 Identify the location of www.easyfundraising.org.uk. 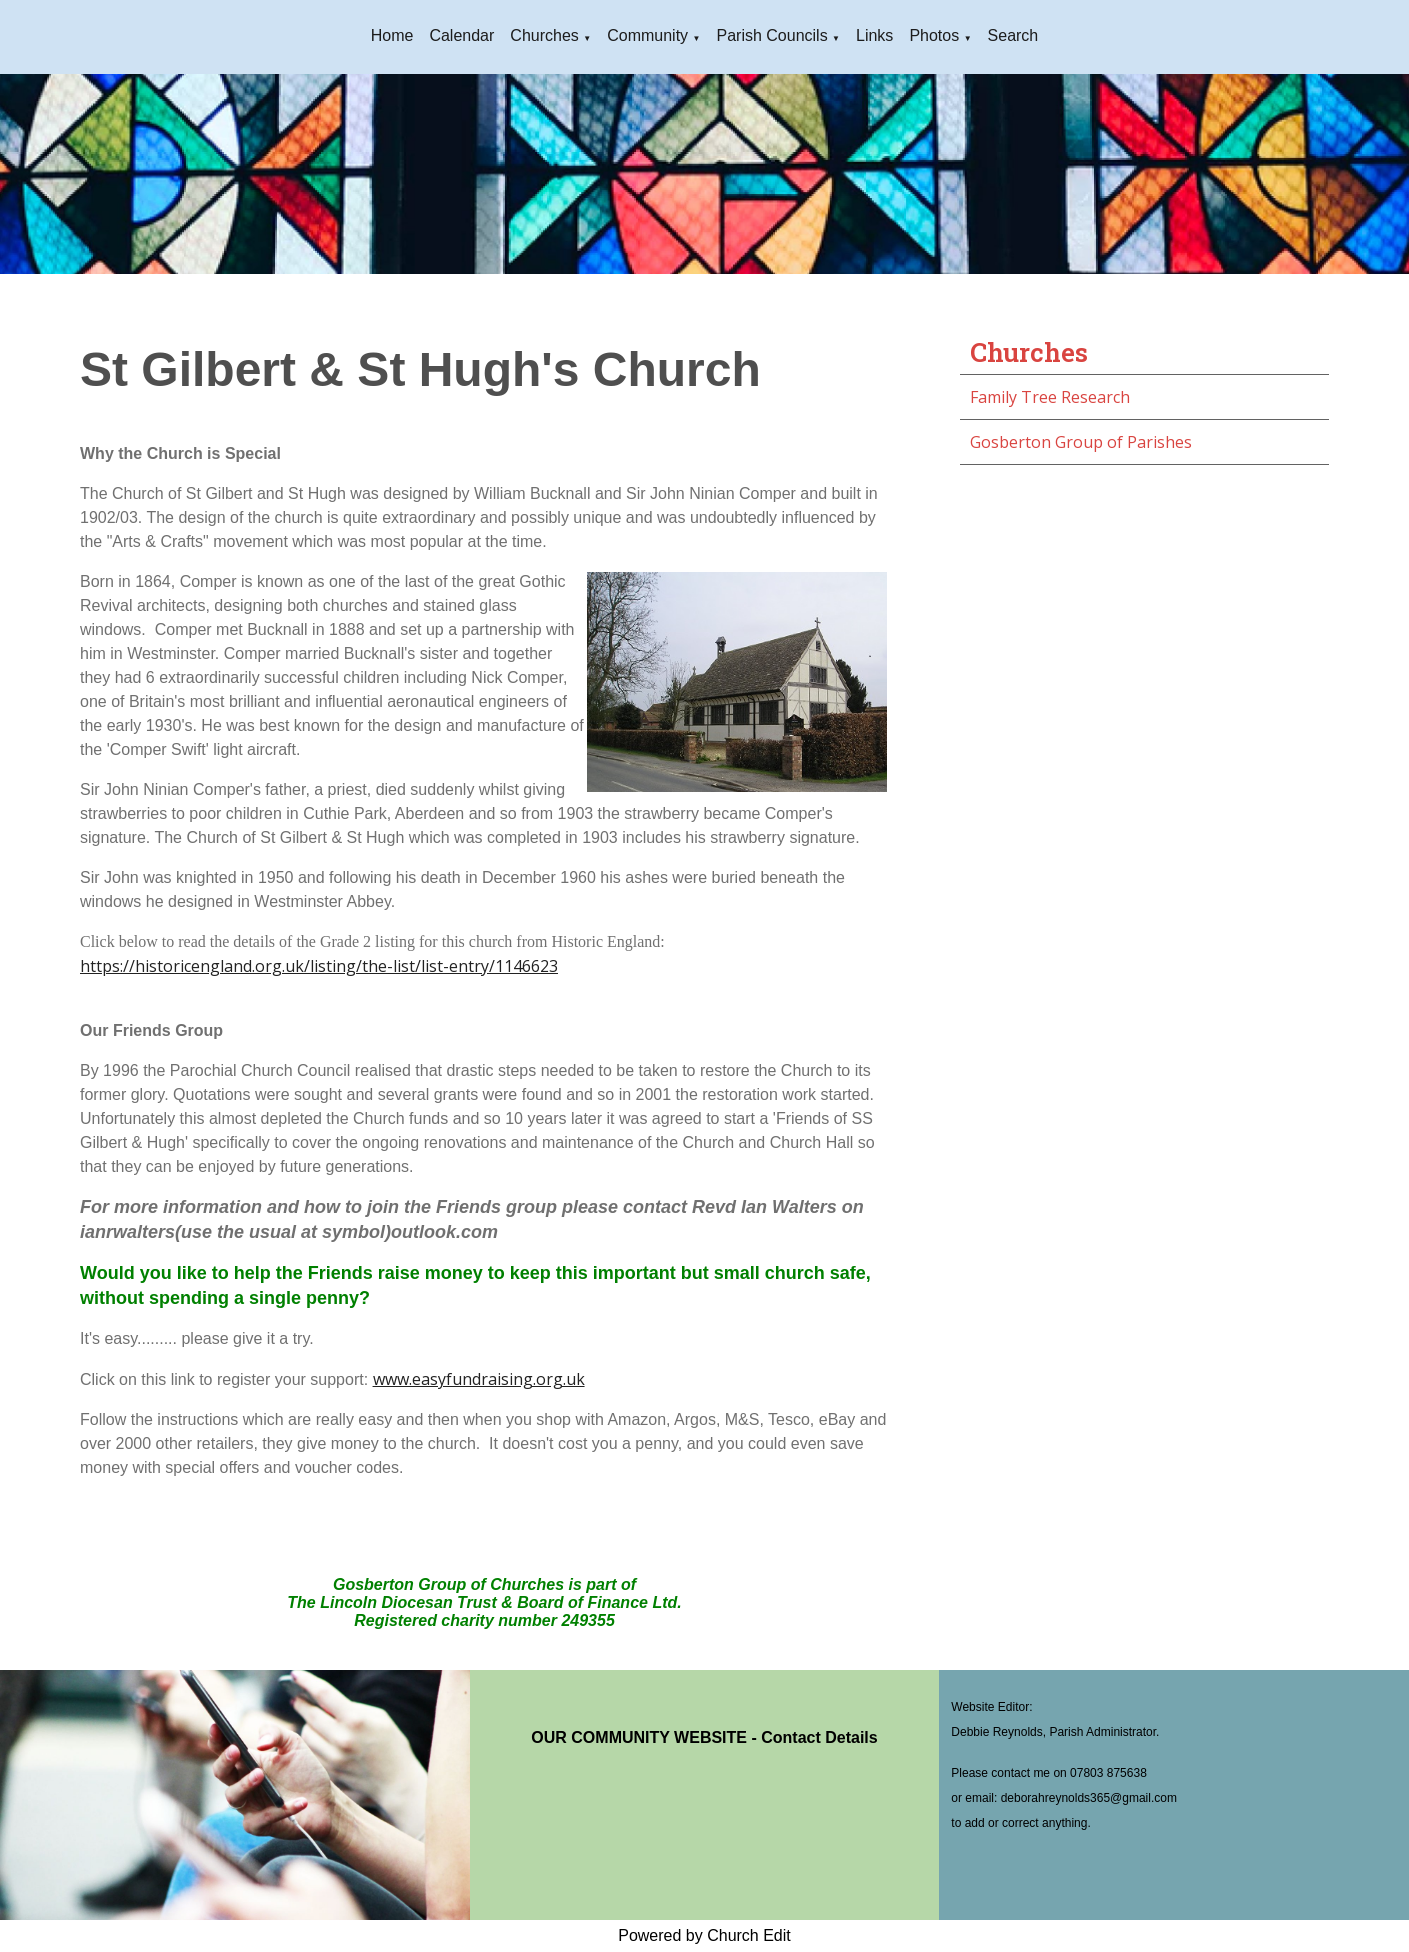
(479, 1379).